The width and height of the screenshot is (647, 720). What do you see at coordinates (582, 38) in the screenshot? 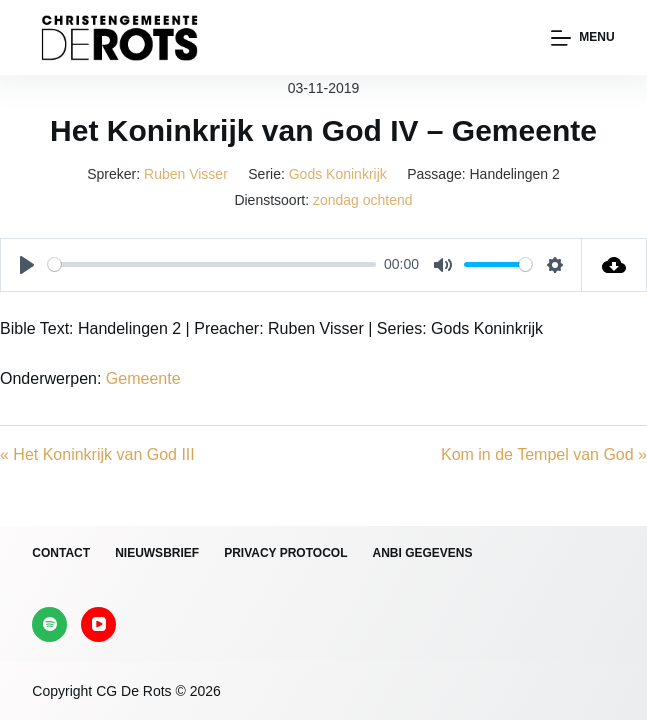
I see `[Menu]` at bounding box center [582, 38].